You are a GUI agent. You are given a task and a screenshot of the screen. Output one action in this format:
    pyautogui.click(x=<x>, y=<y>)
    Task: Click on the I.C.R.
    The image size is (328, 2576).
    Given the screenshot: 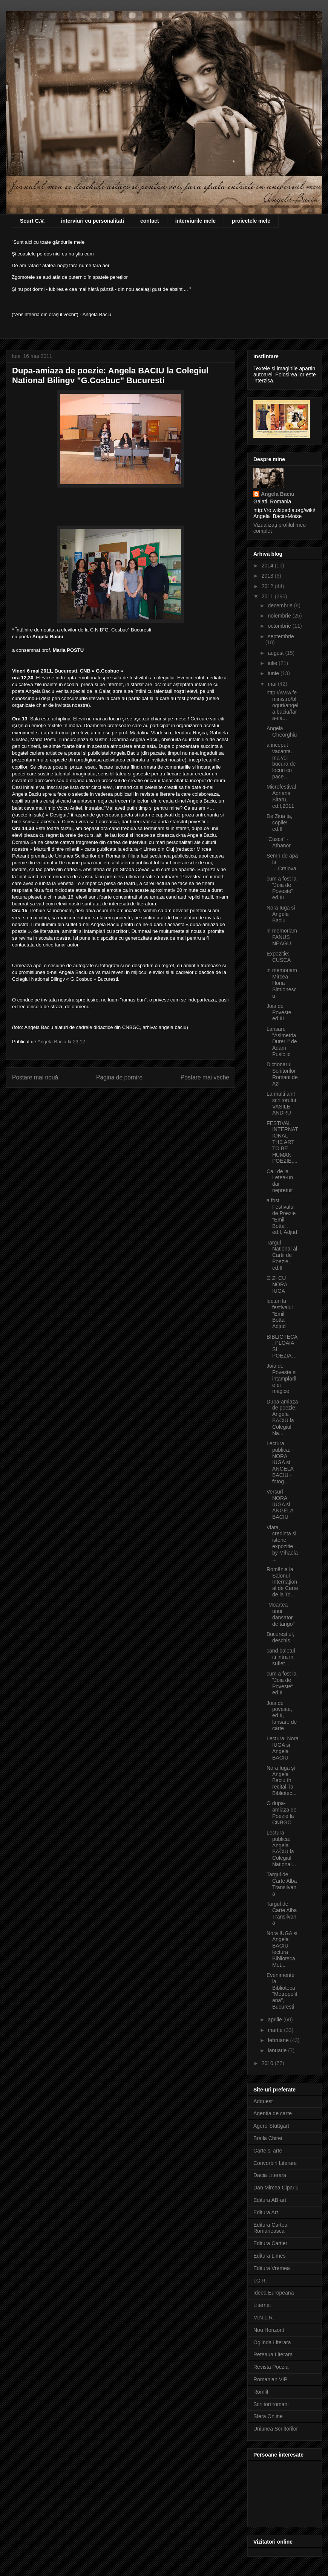 What is the action you would take?
    pyautogui.click(x=260, y=2281)
    